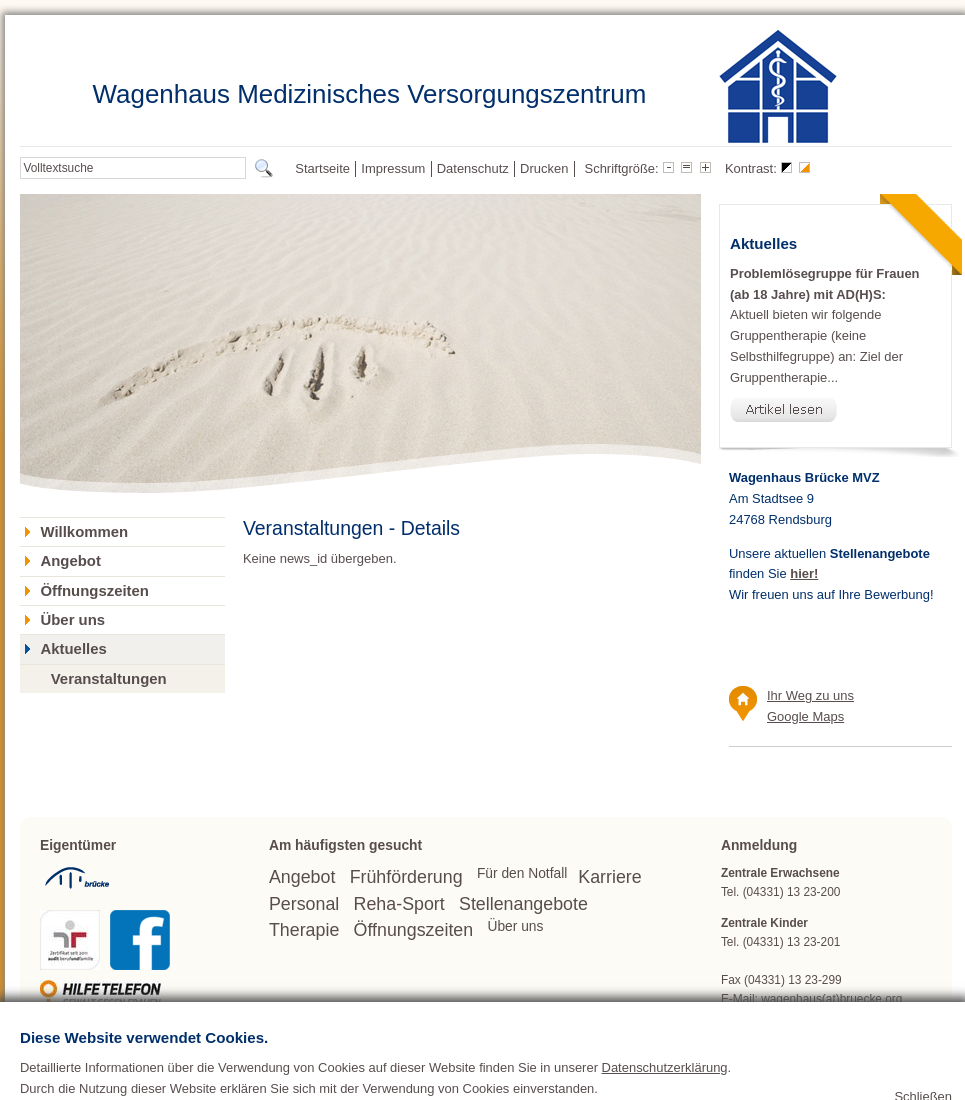  What do you see at coordinates (322, 168) in the screenshot?
I see `Startseite` at bounding box center [322, 168].